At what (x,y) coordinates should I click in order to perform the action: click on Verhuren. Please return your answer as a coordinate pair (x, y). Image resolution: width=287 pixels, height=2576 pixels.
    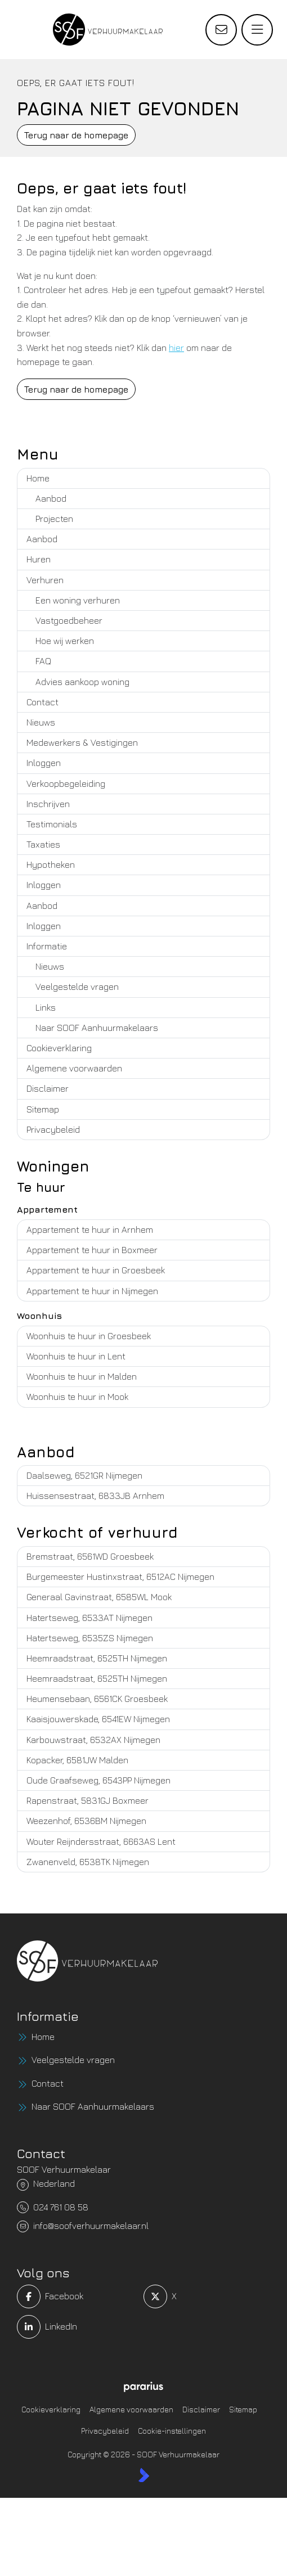
    Looking at the image, I should click on (45, 580).